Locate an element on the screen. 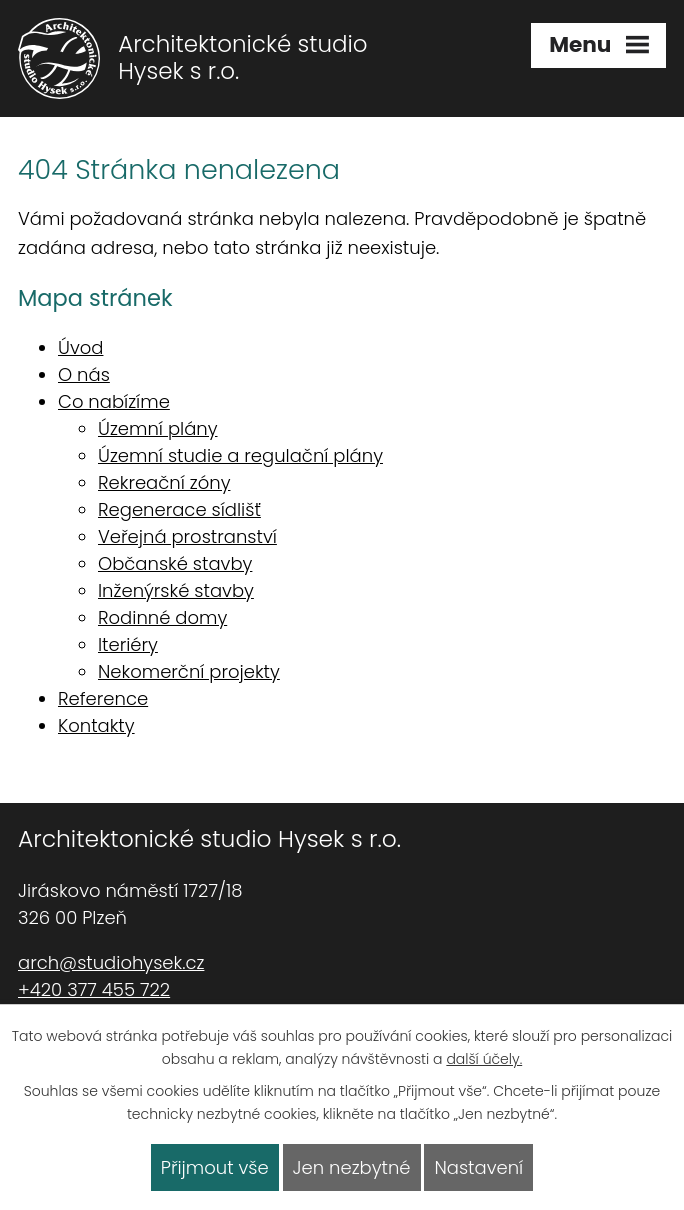  Inženýrské stavby is located at coordinates (176, 590).